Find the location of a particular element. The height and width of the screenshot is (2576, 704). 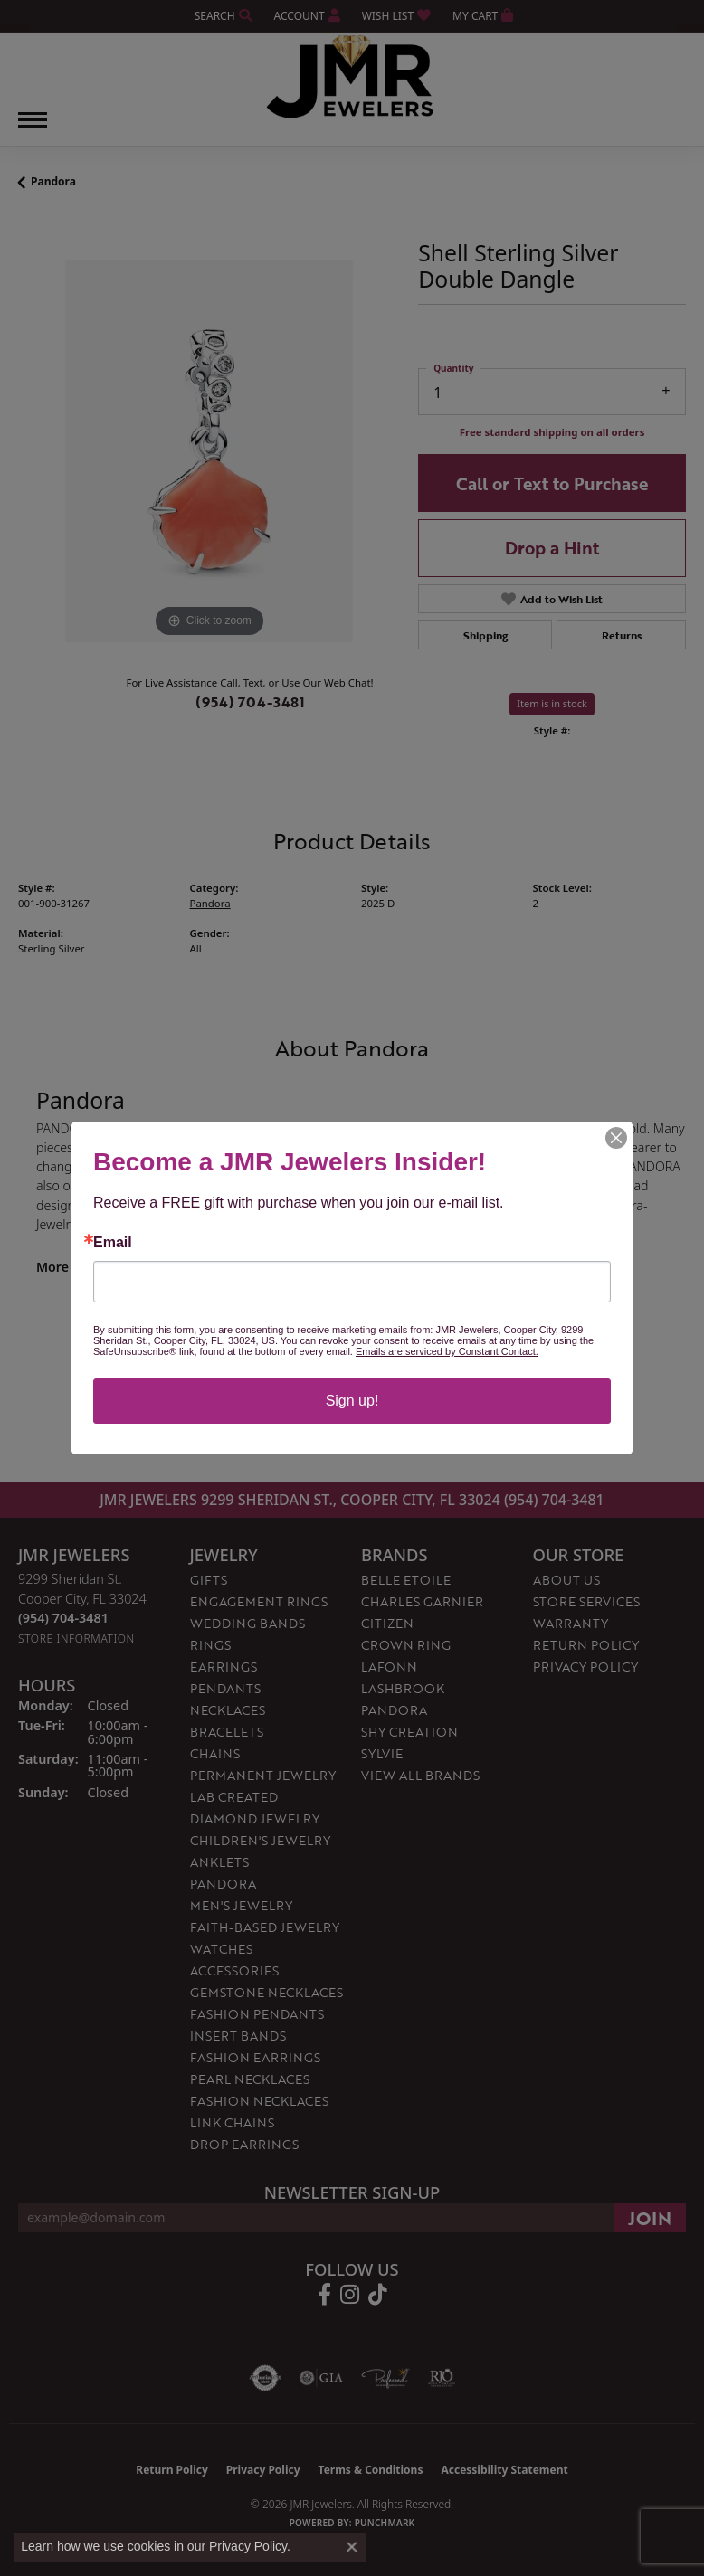

[Follow us on facebook (opens in new tab)] is located at coordinates (324, 2295).